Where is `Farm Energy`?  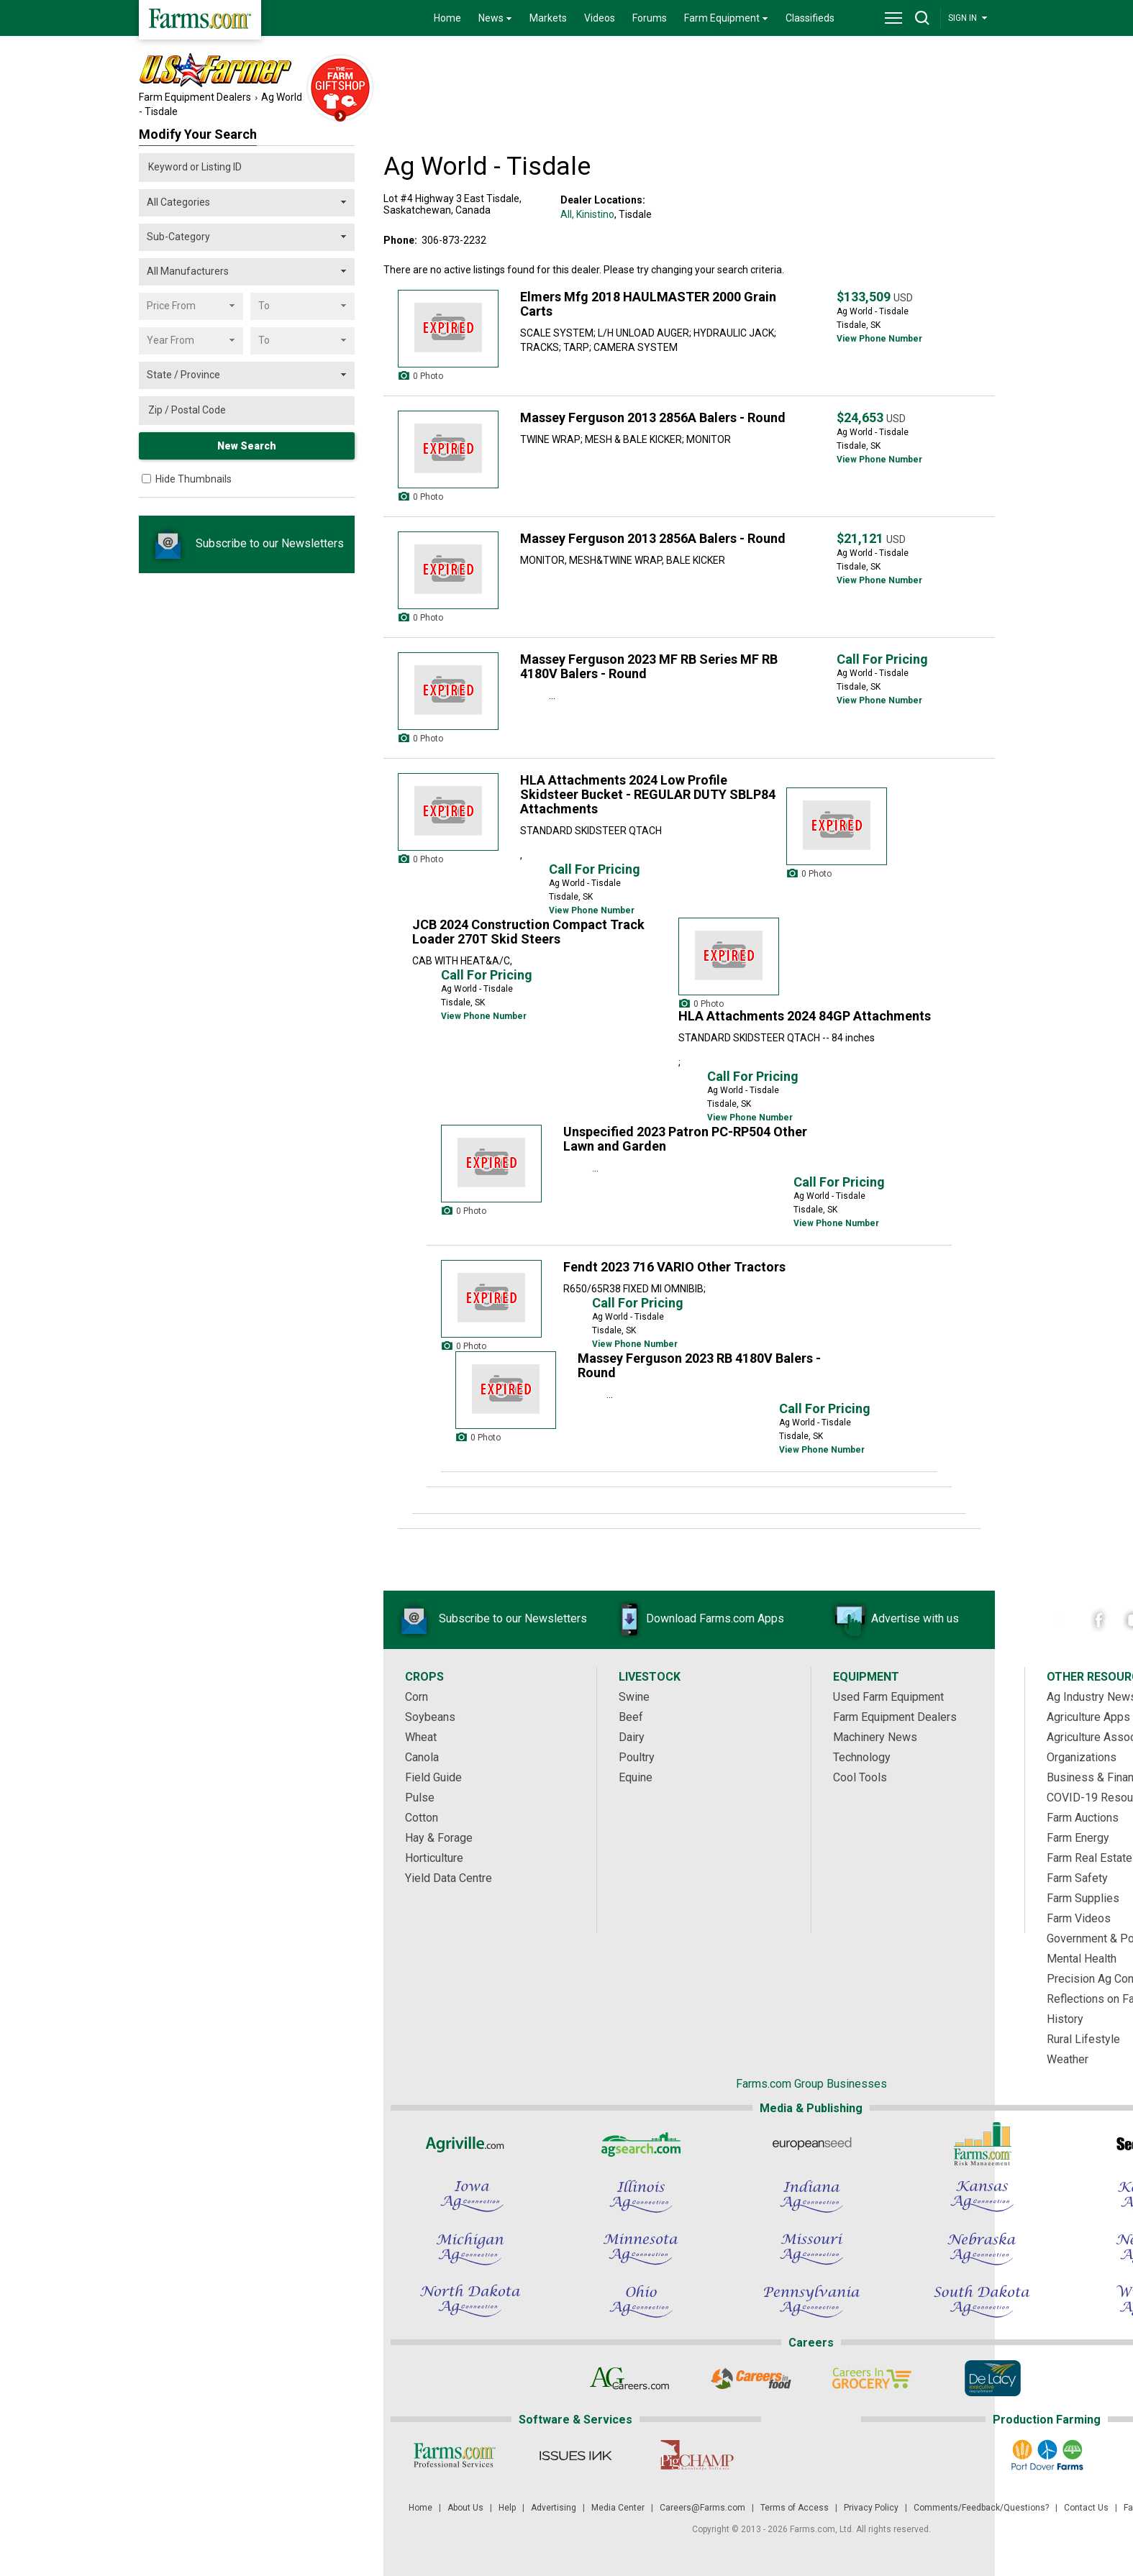 Farm Energy is located at coordinates (1078, 1838).